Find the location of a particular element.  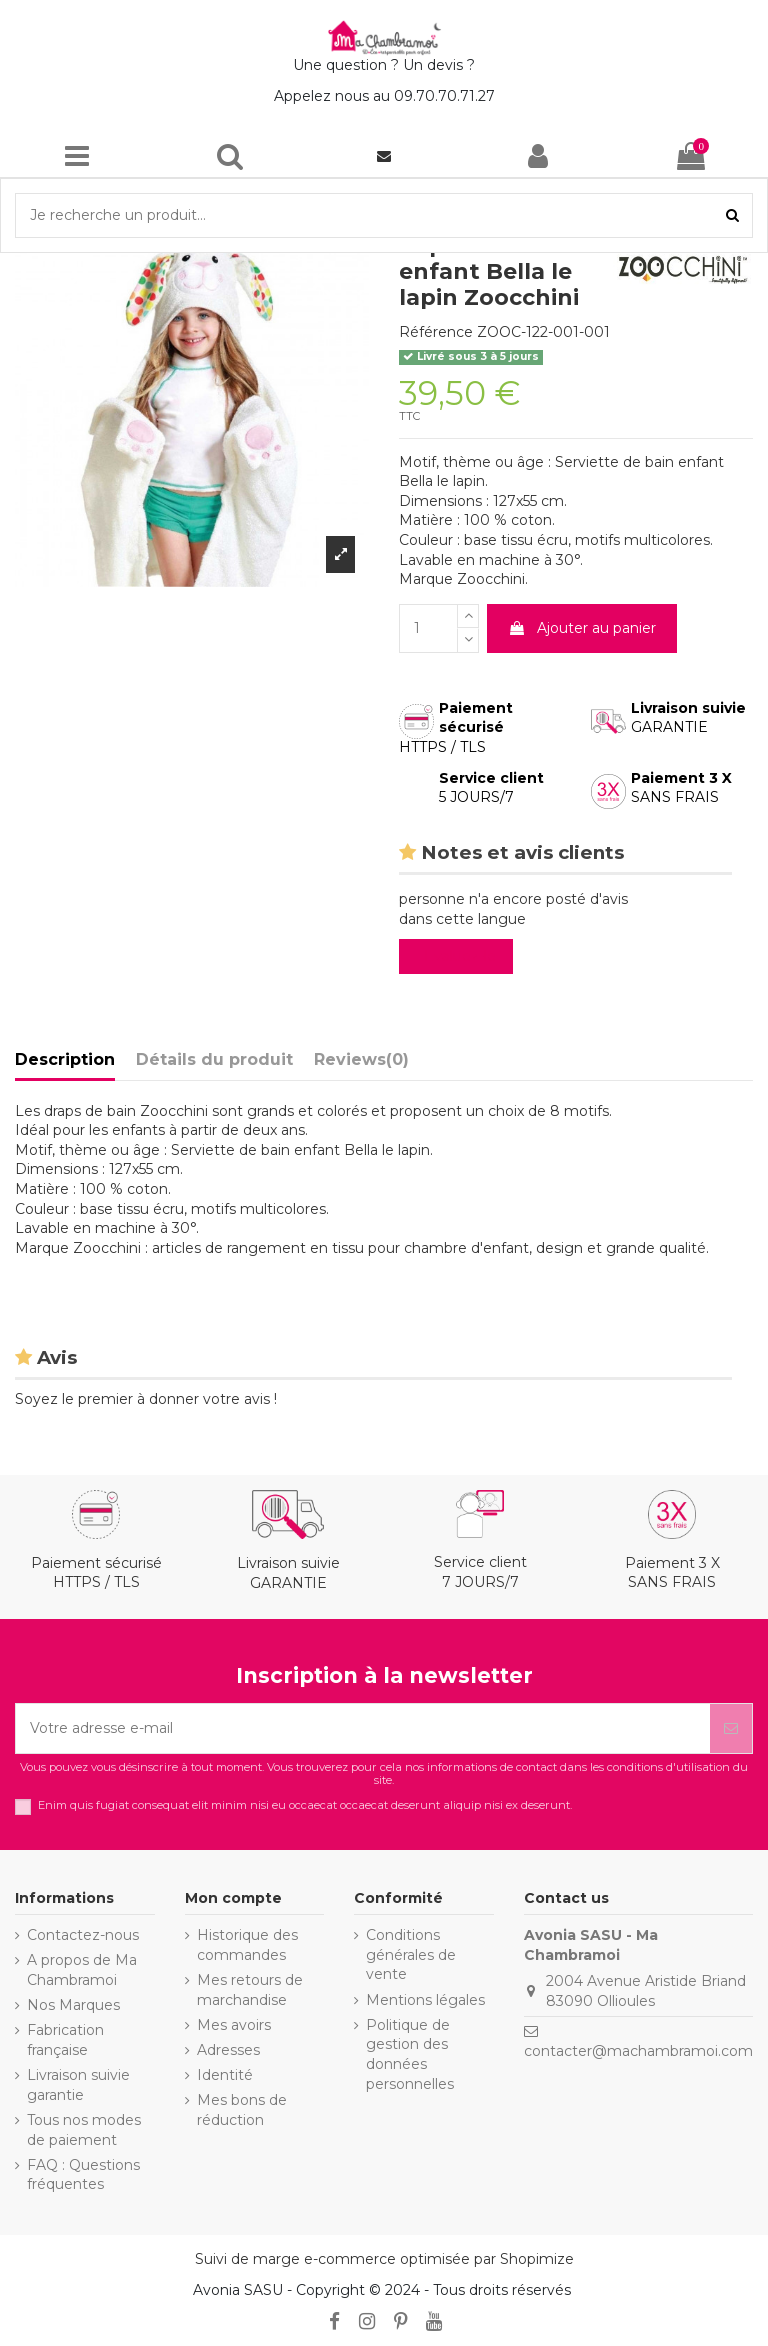

Conditions générales de vente is located at coordinates (411, 1954).